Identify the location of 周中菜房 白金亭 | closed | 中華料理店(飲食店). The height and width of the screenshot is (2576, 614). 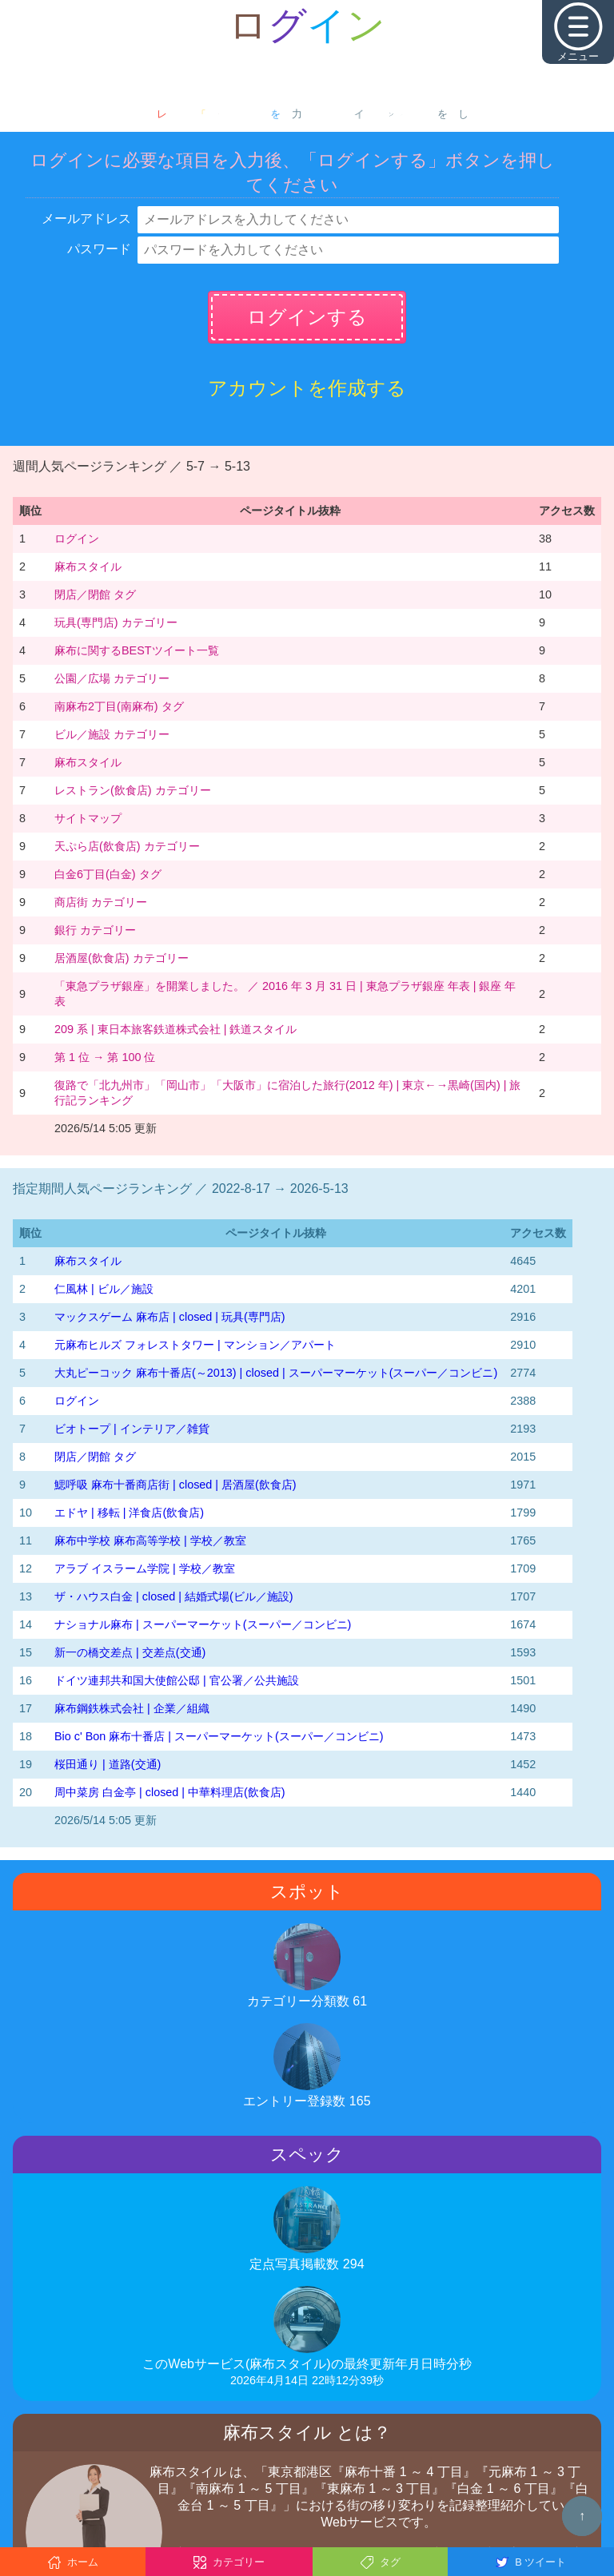
(169, 1792).